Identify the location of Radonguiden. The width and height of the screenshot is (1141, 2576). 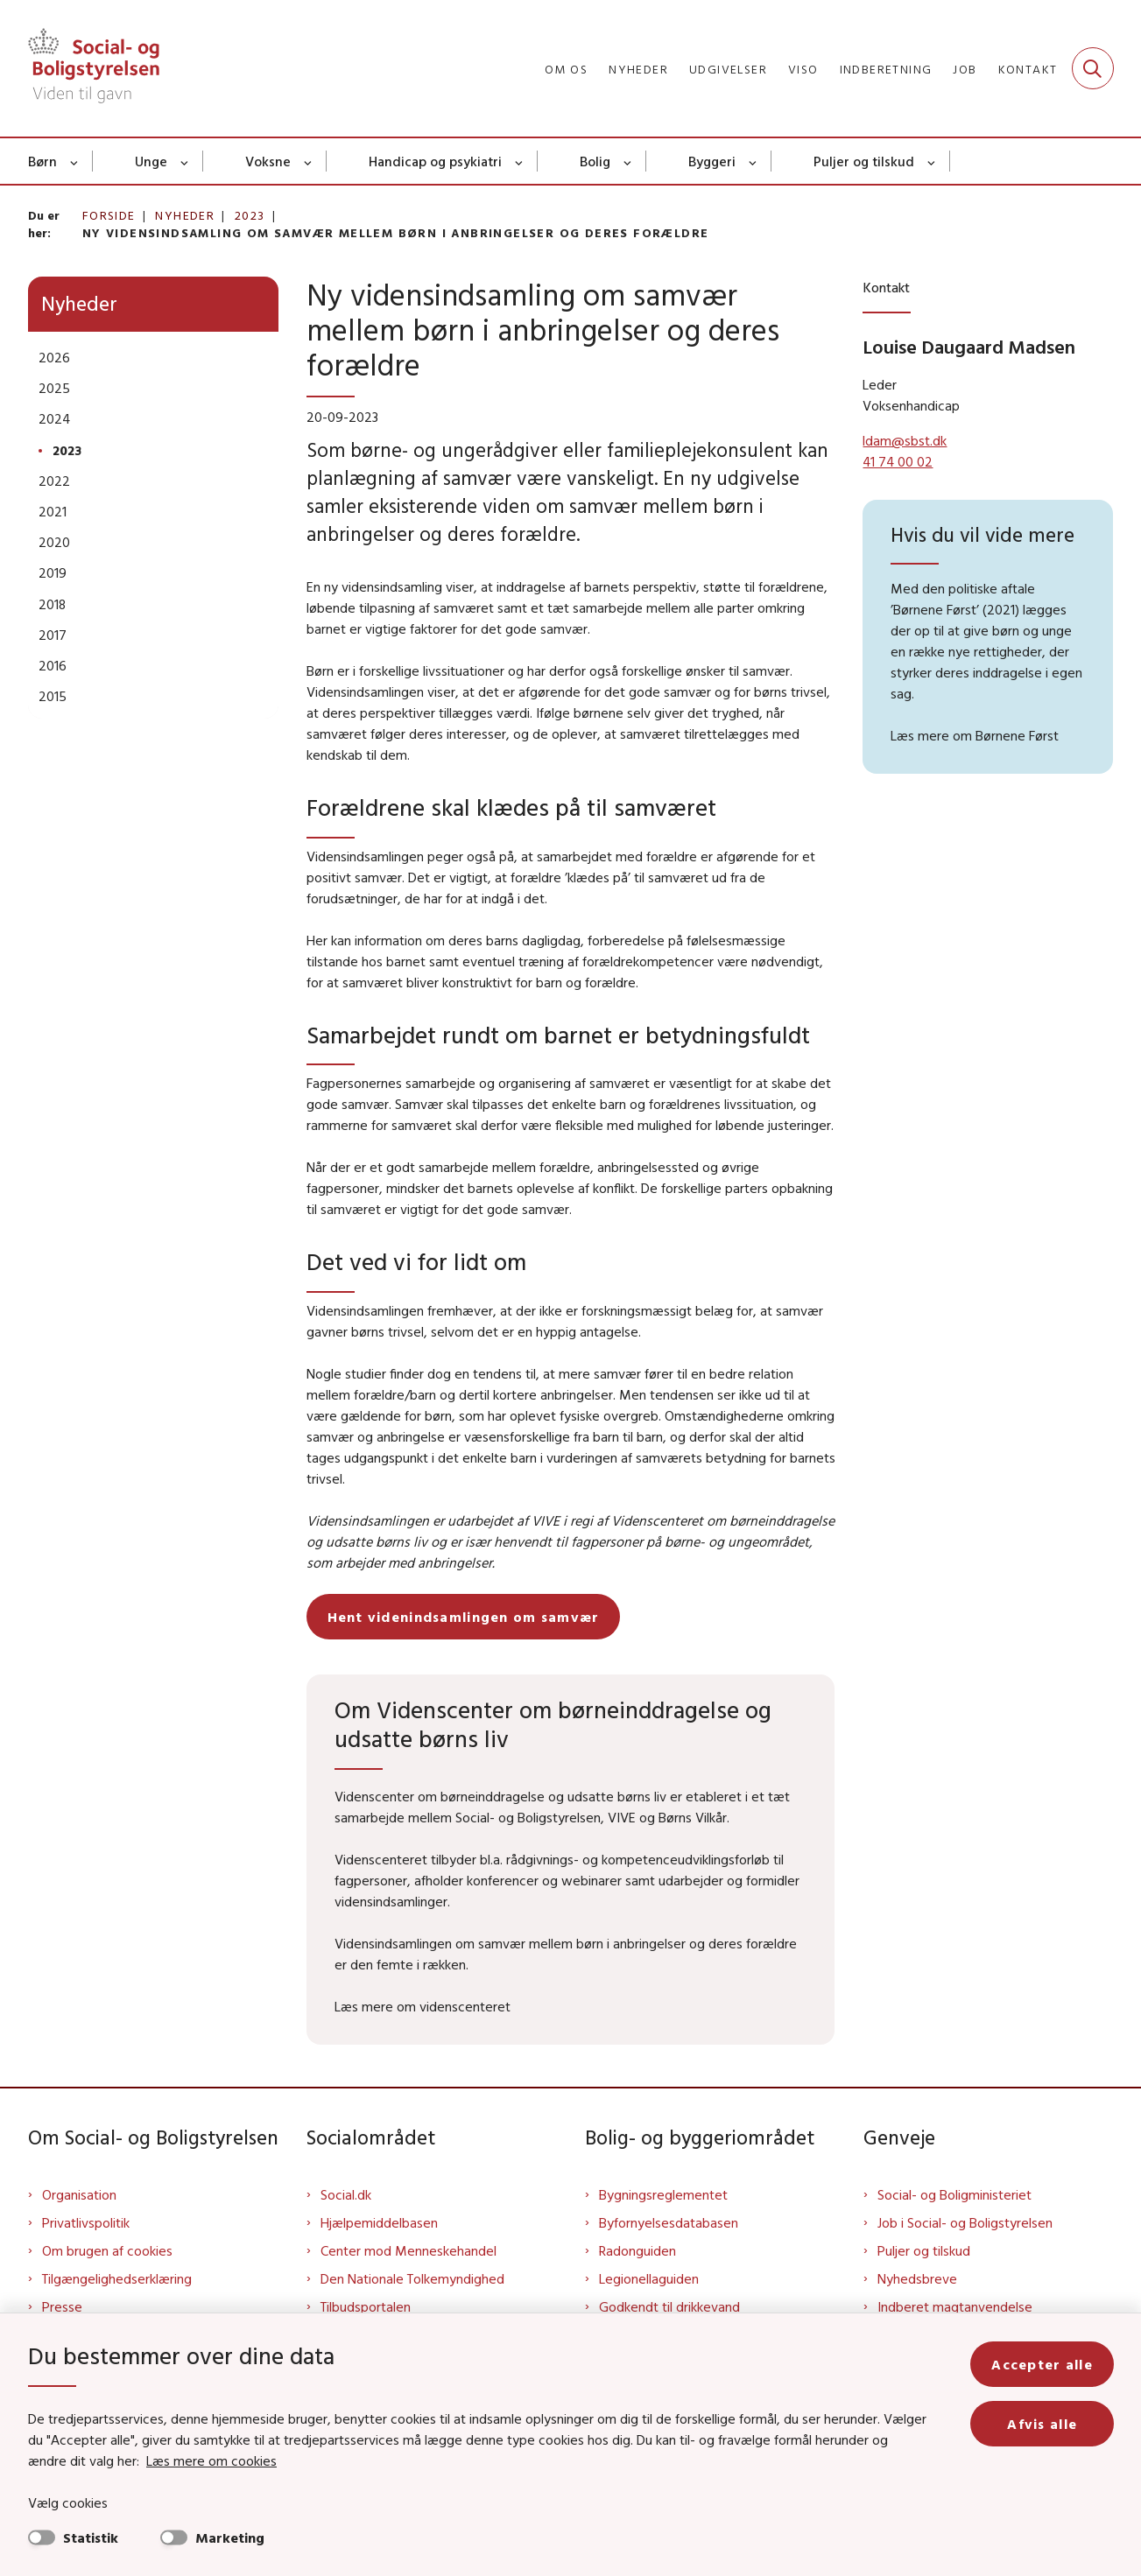
(637, 2250).